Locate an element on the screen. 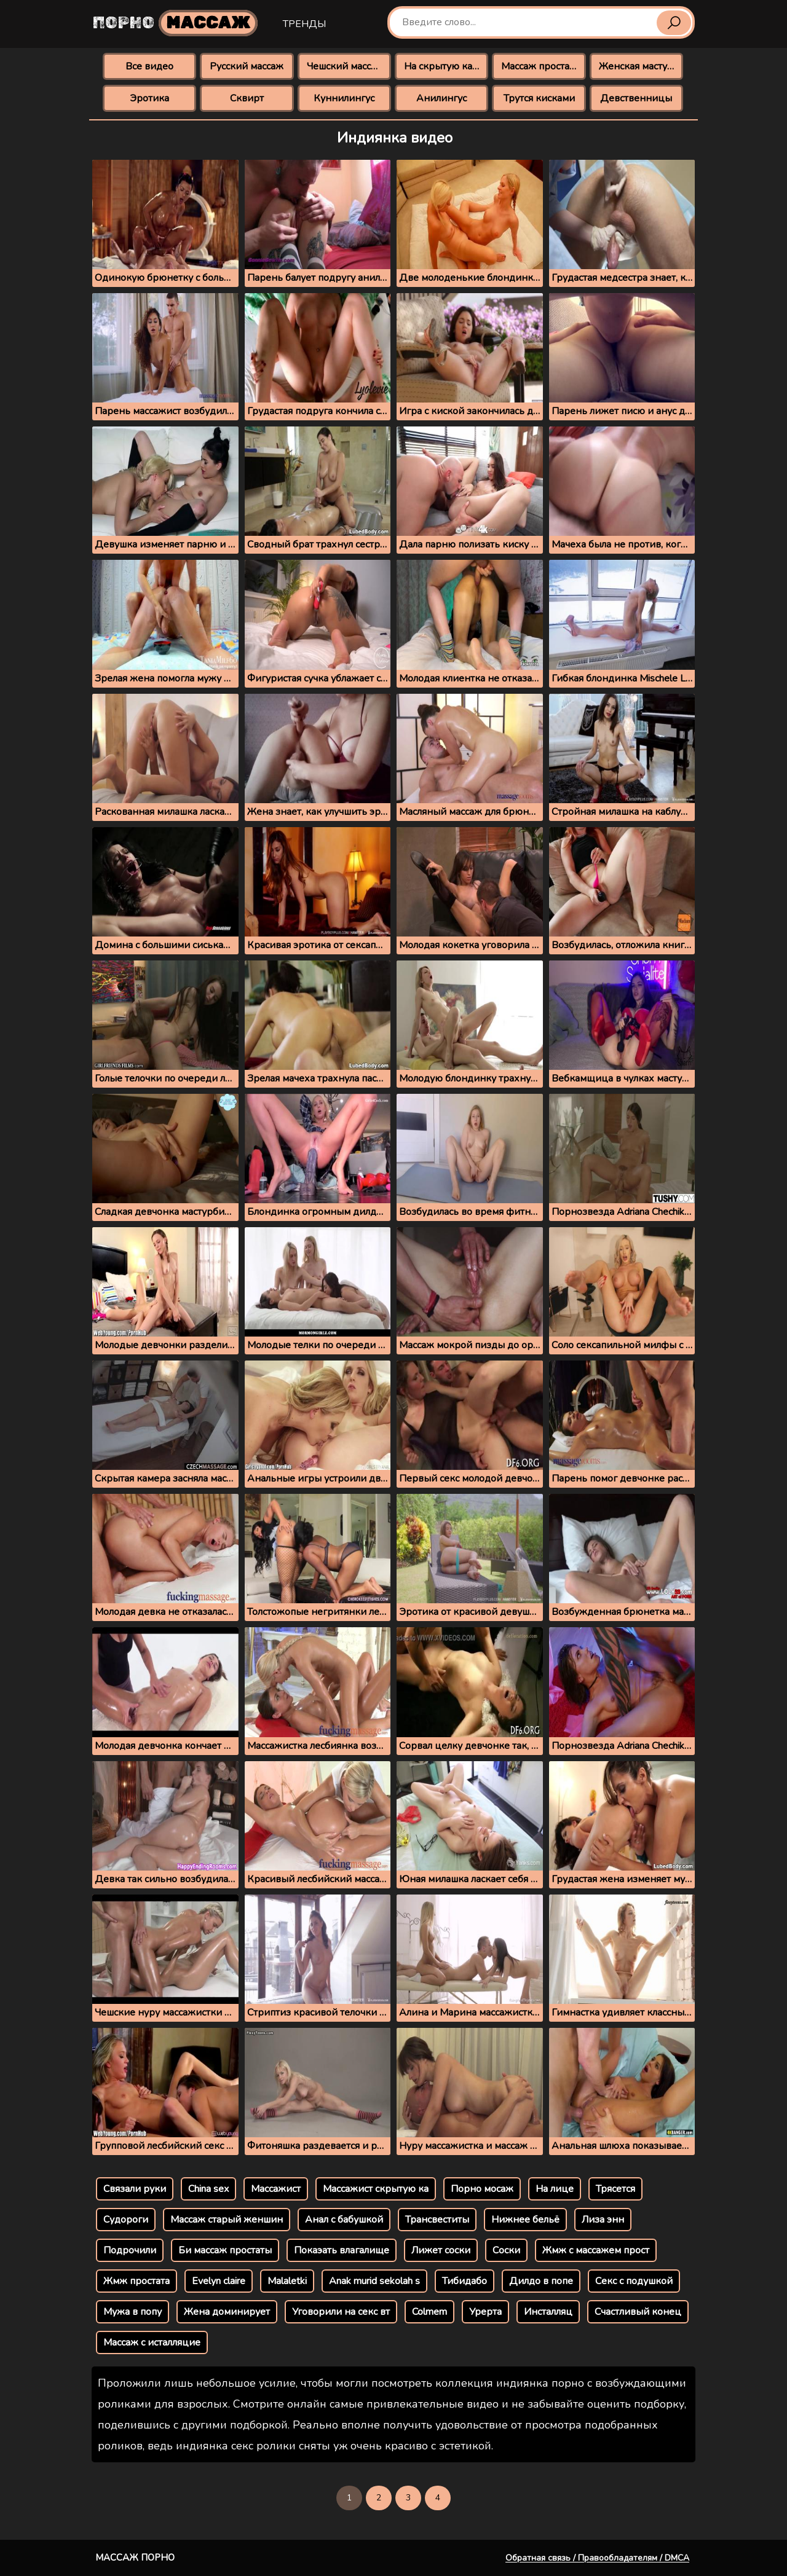 This screenshot has width=787, height=2576. Судороги is located at coordinates (125, 2219).